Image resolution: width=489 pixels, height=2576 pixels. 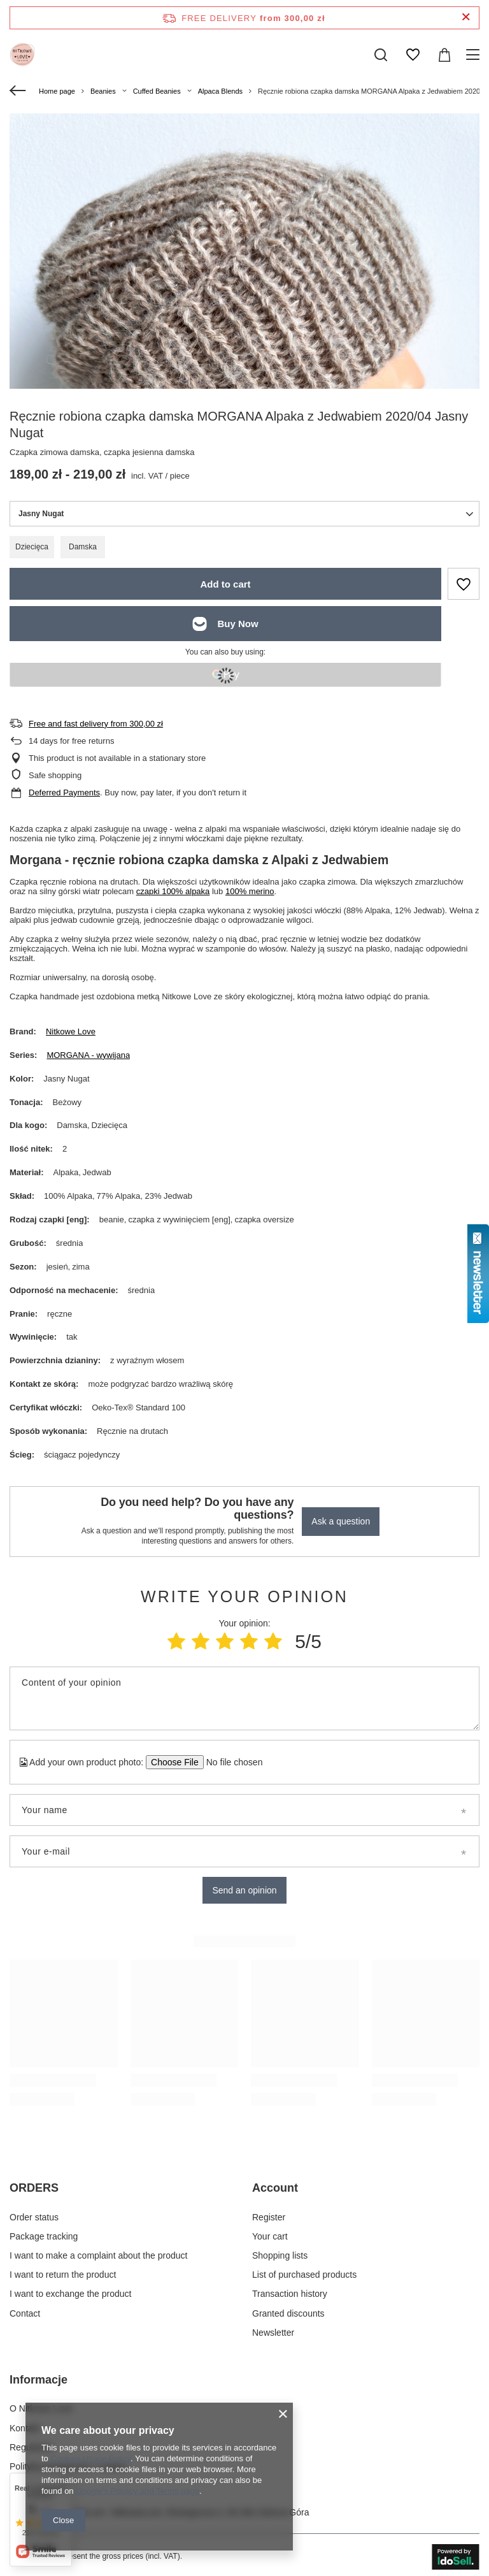 What do you see at coordinates (268, 2217) in the screenshot?
I see `Register [Footer element: Register]` at bounding box center [268, 2217].